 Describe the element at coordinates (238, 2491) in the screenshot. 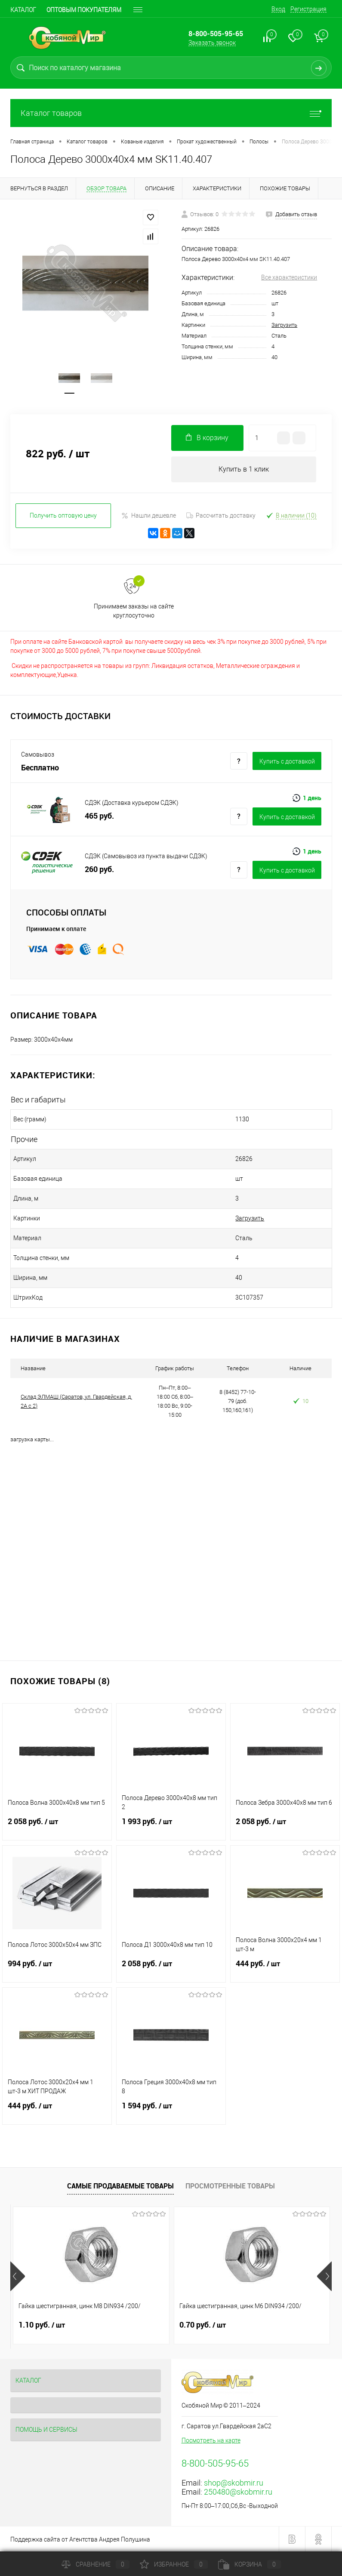

I see `250480@skobmir.ru` at that location.